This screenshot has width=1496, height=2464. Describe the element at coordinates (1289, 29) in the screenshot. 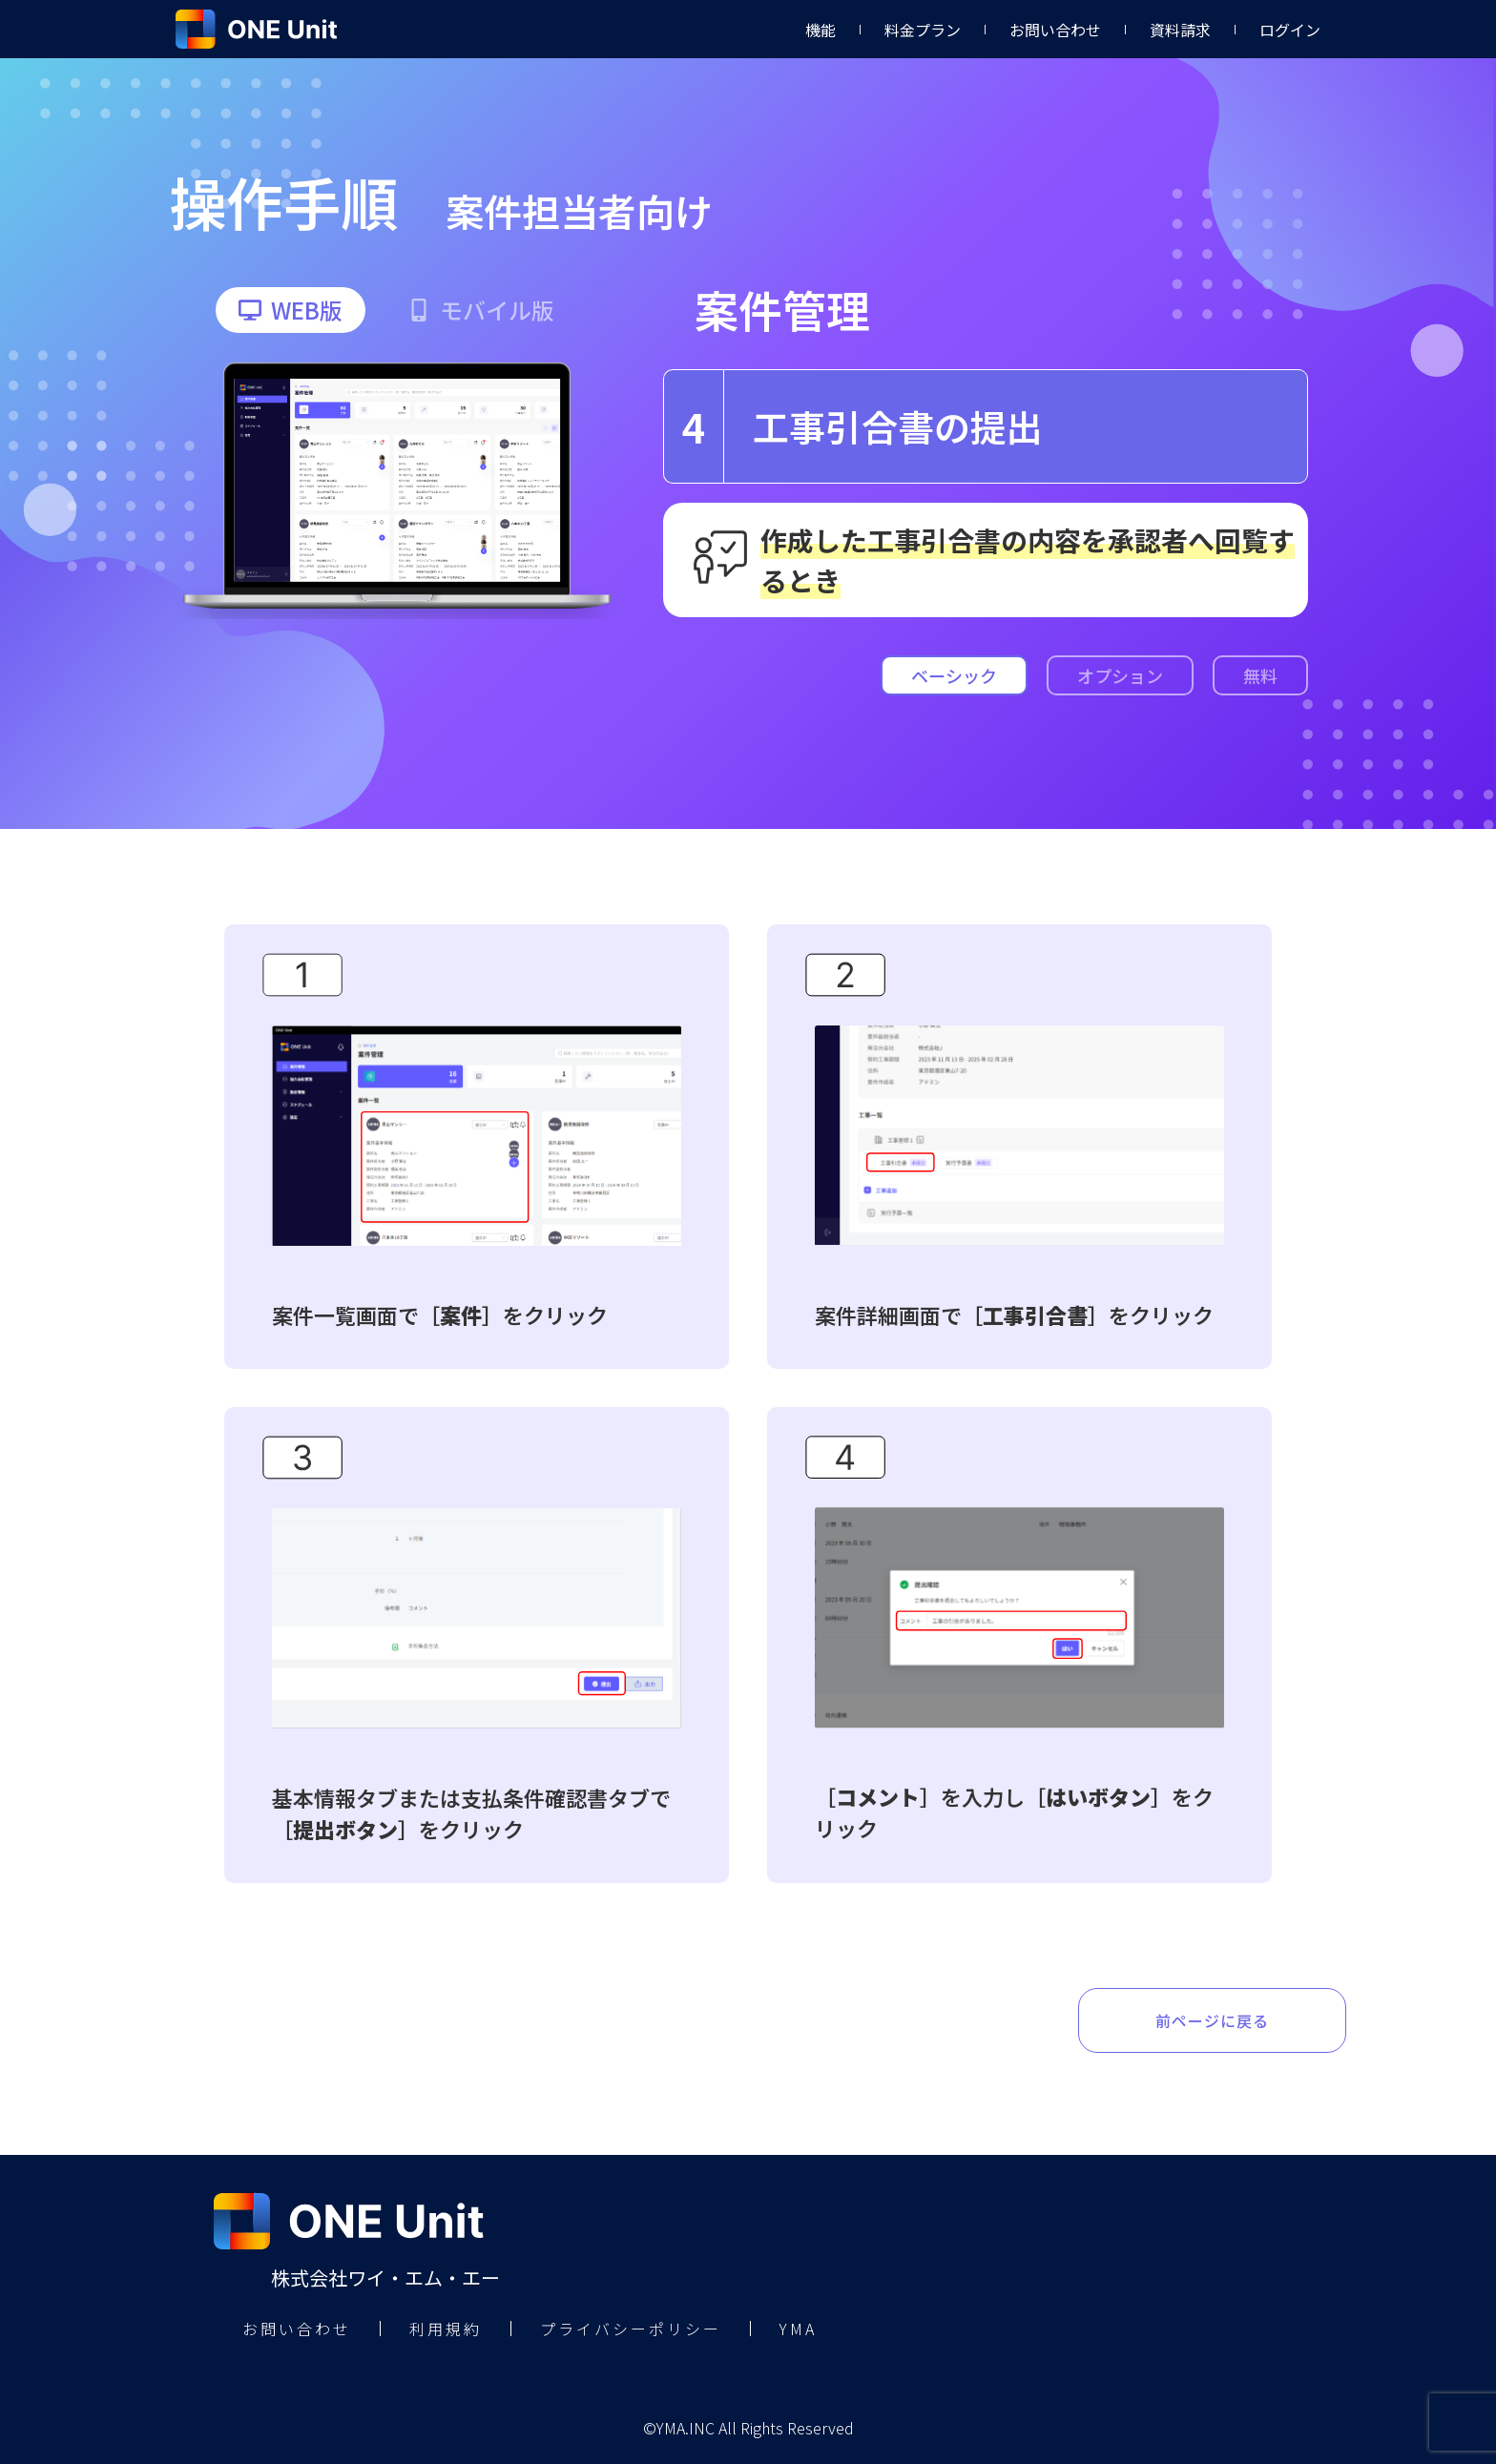

I see `ログイン` at that location.